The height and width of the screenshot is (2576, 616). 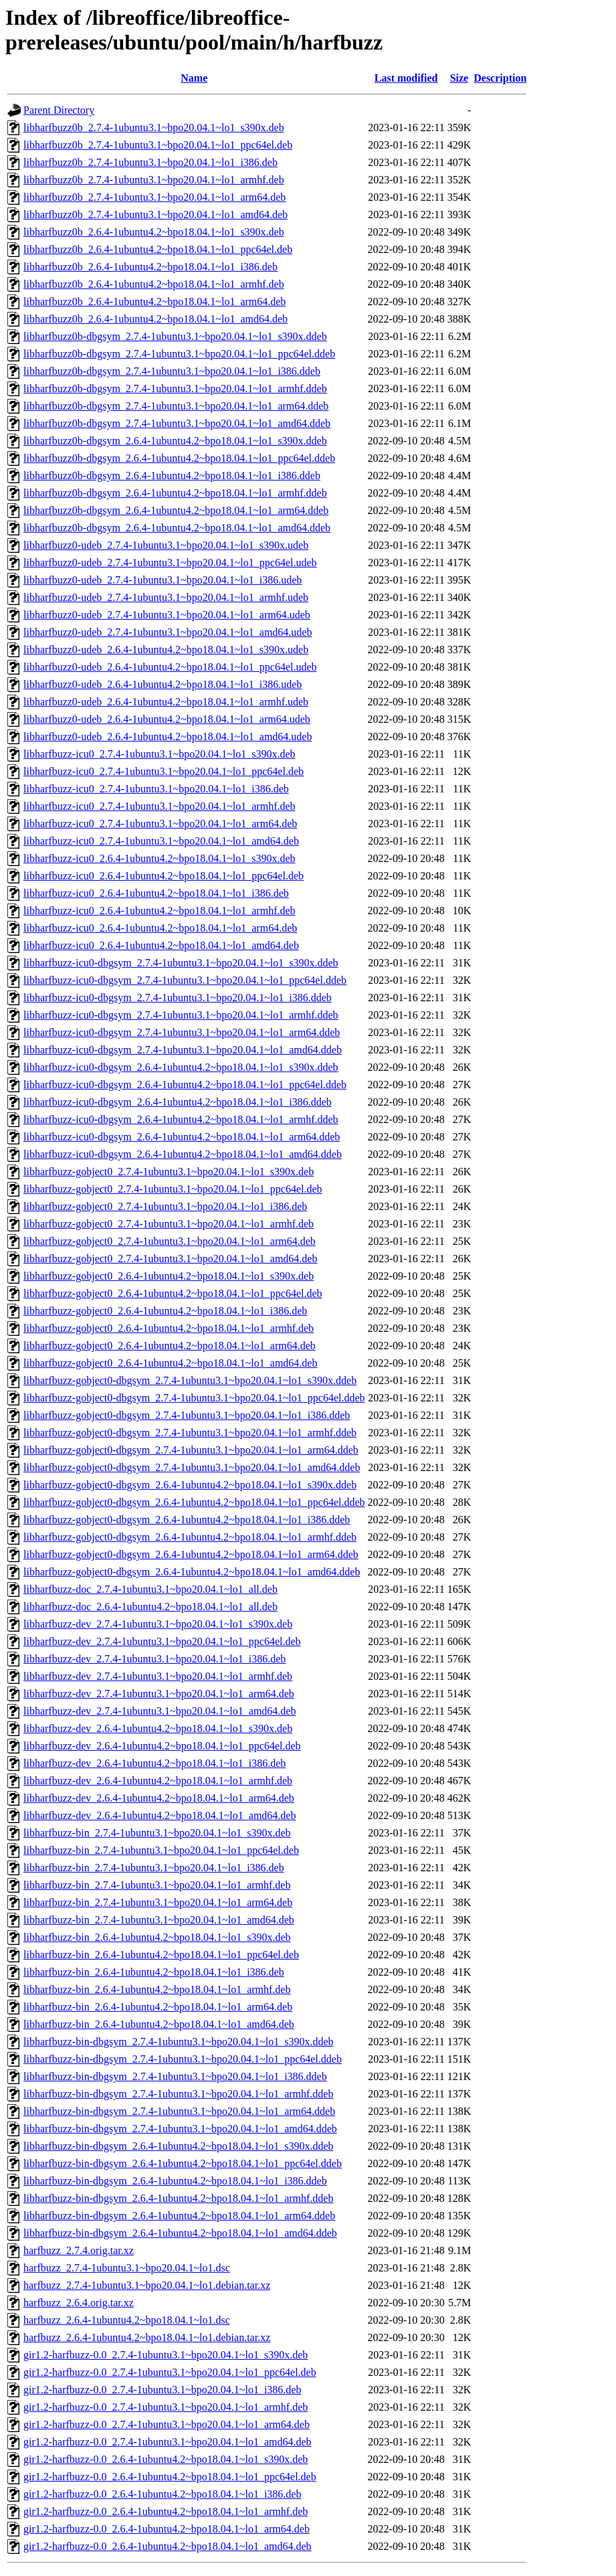 I want to click on libharfbuzz-gobject0_2.6.4-1ubuntu4.2~bpo18.04.1~lo1_armhf.deb, so click(x=168, y=1328).